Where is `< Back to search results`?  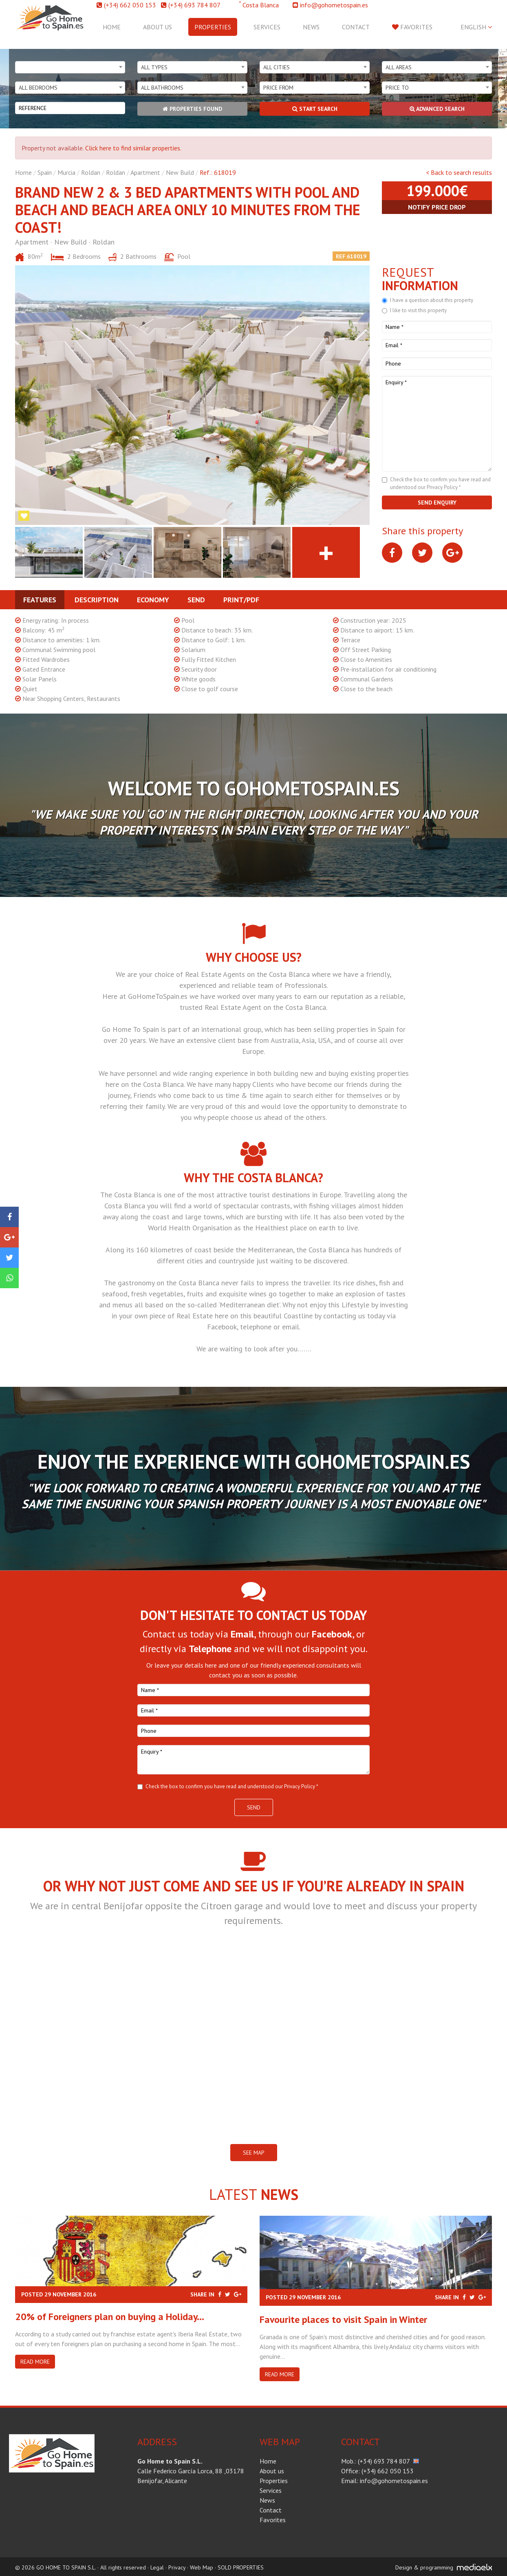
< Back to search results is located at coordinates (459, 172).